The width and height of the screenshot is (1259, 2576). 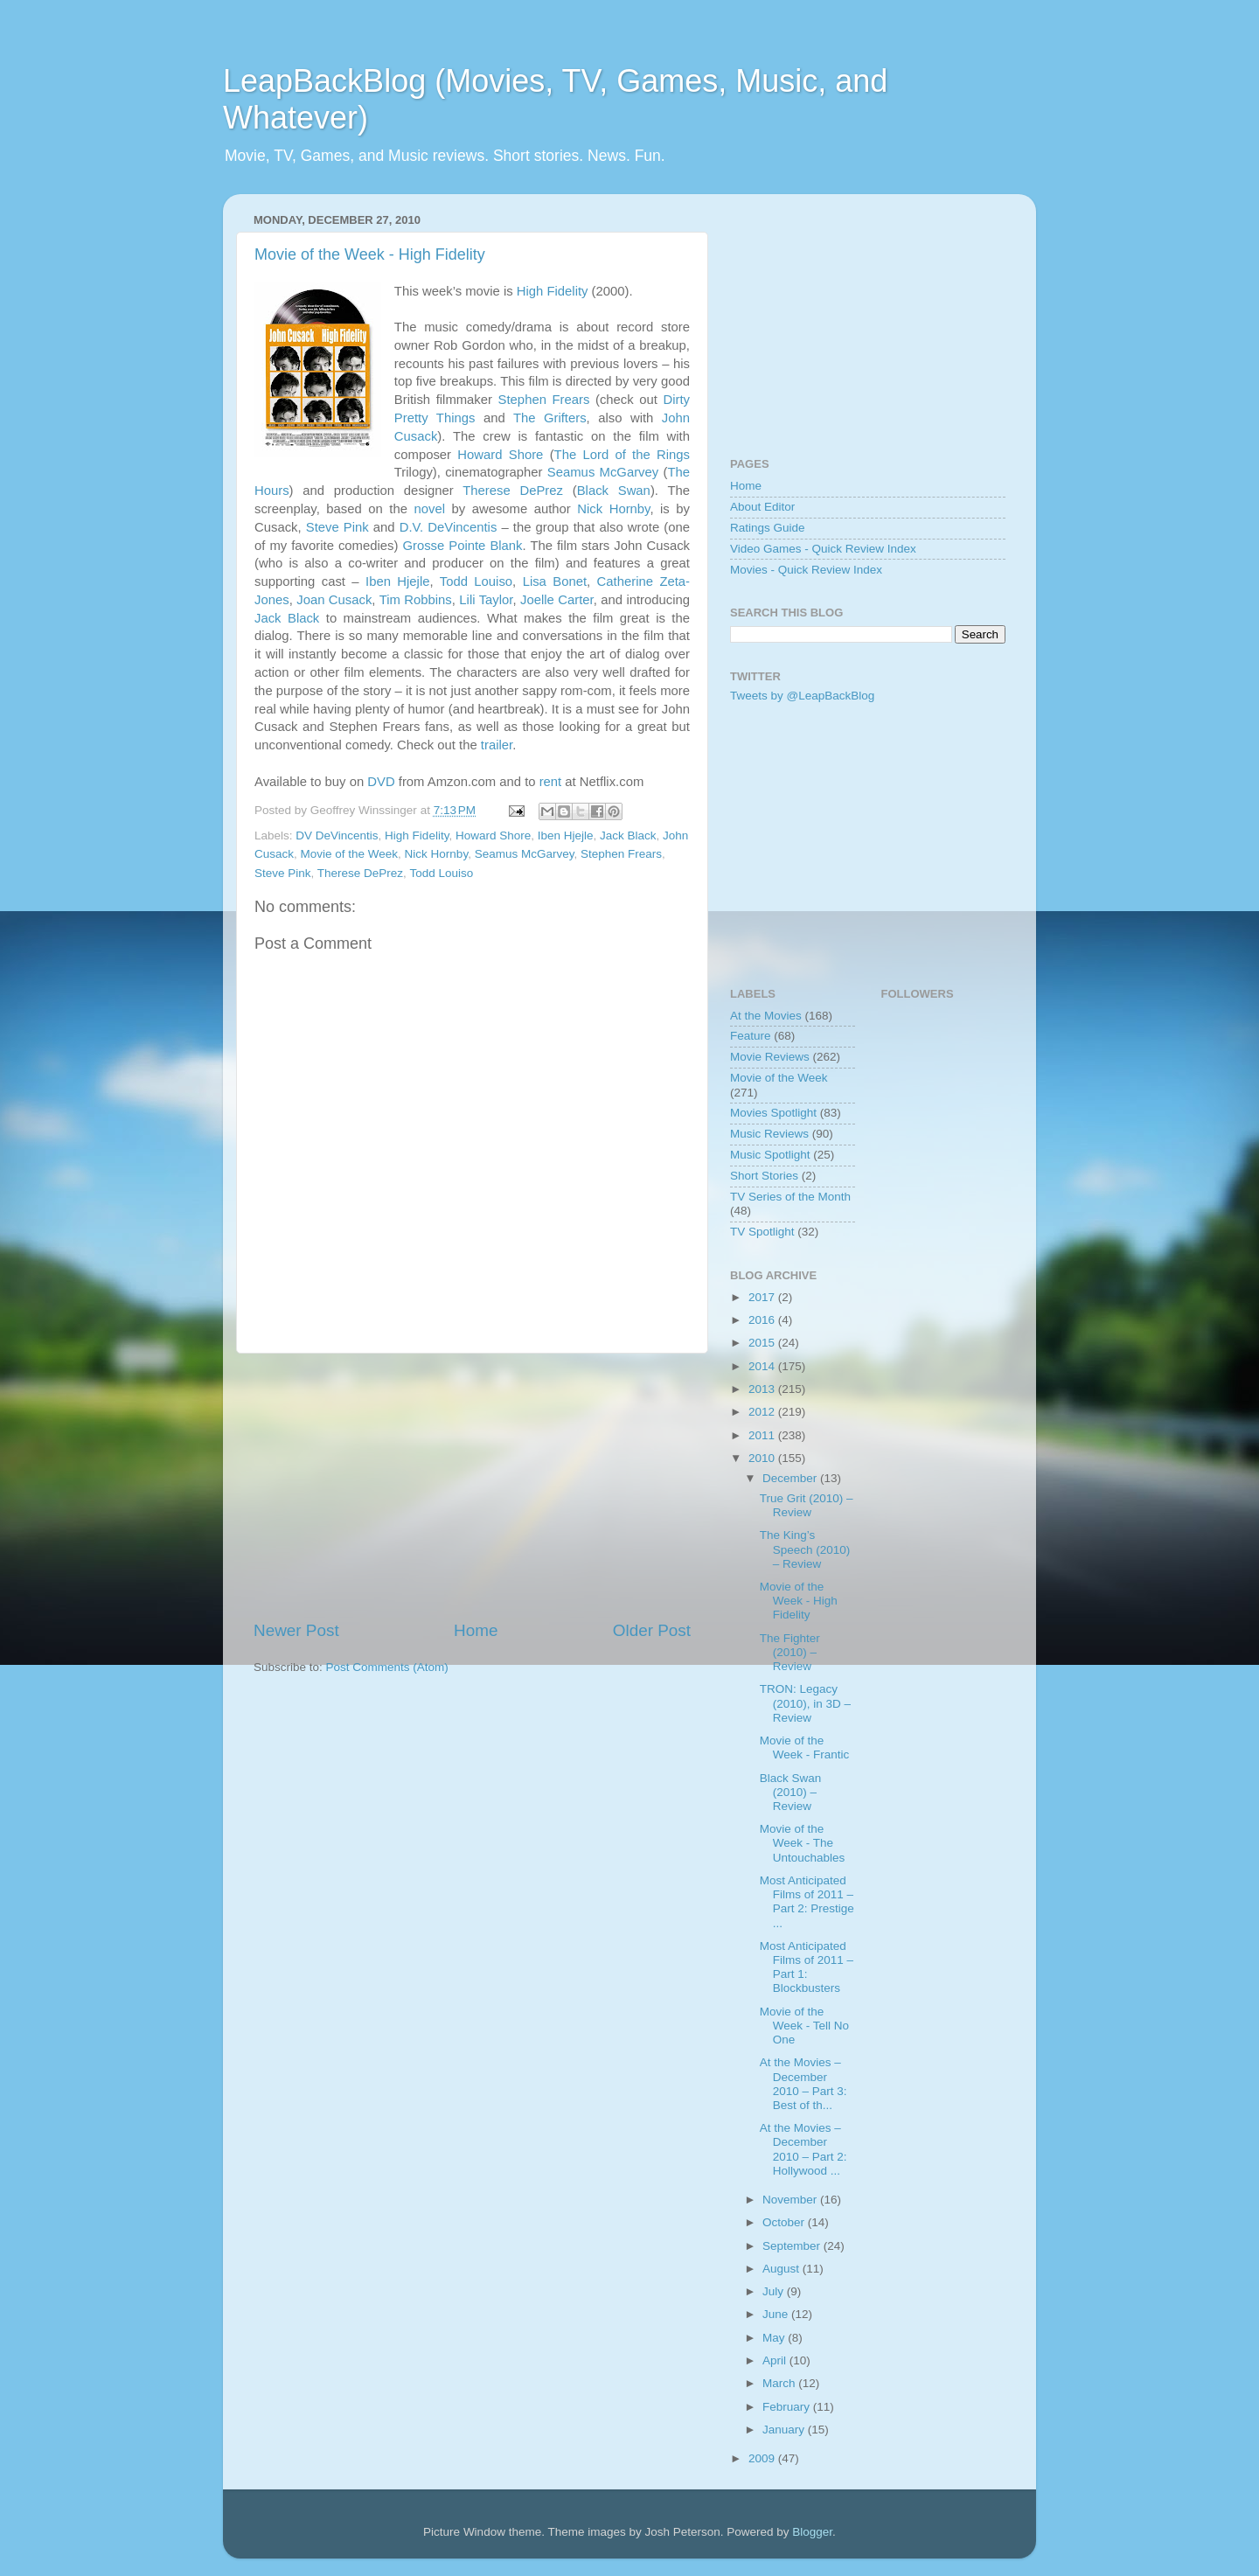 I want to click on Movie Reviews, so click(x=770, y=1056).